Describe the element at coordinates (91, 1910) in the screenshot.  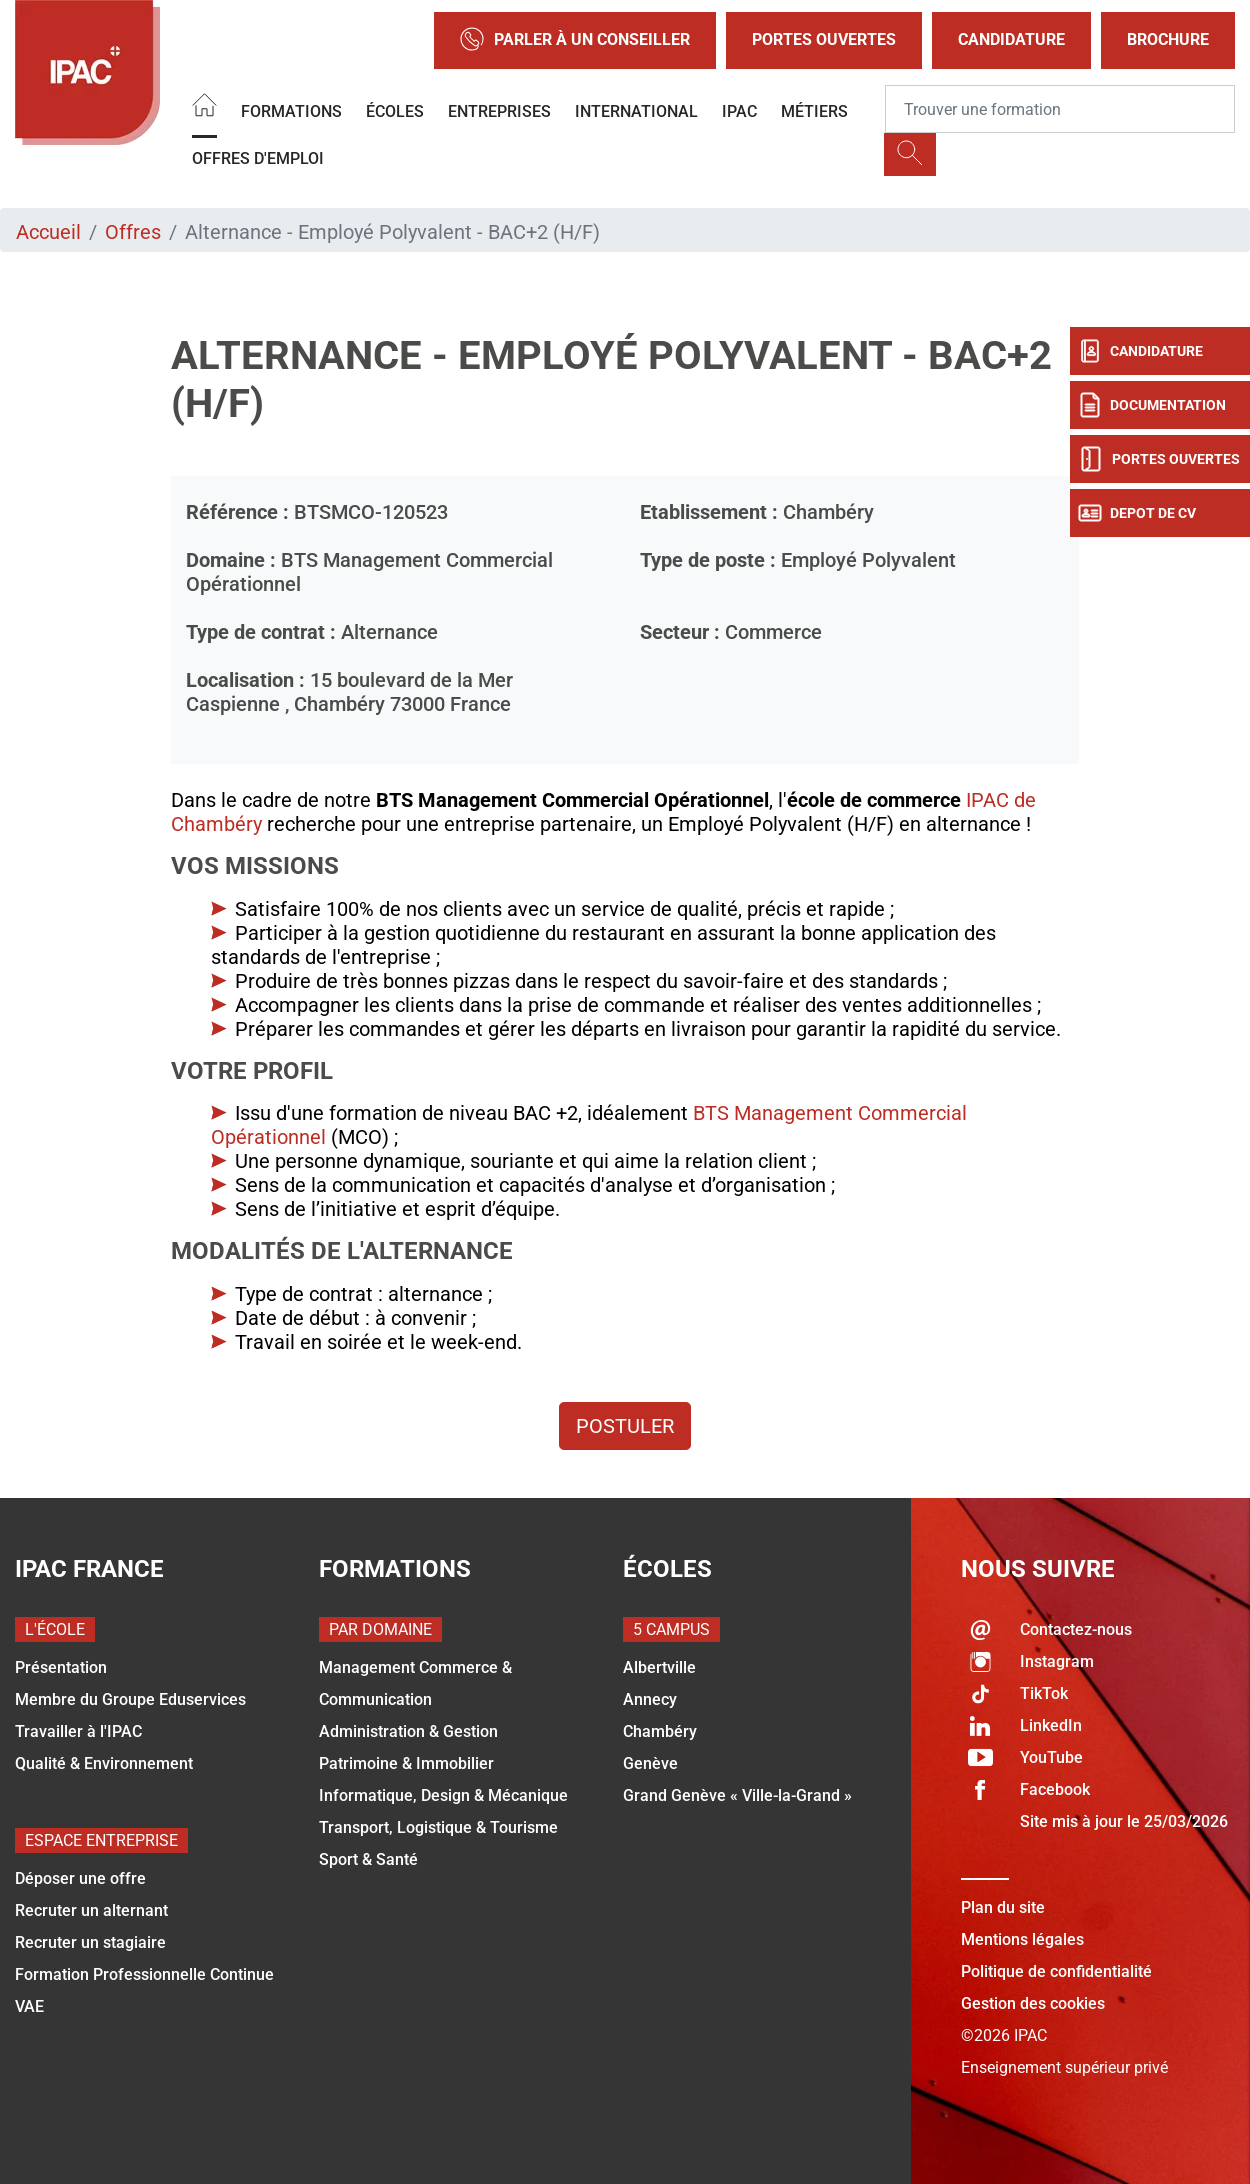
I see `Recruter un alternant` at that location.